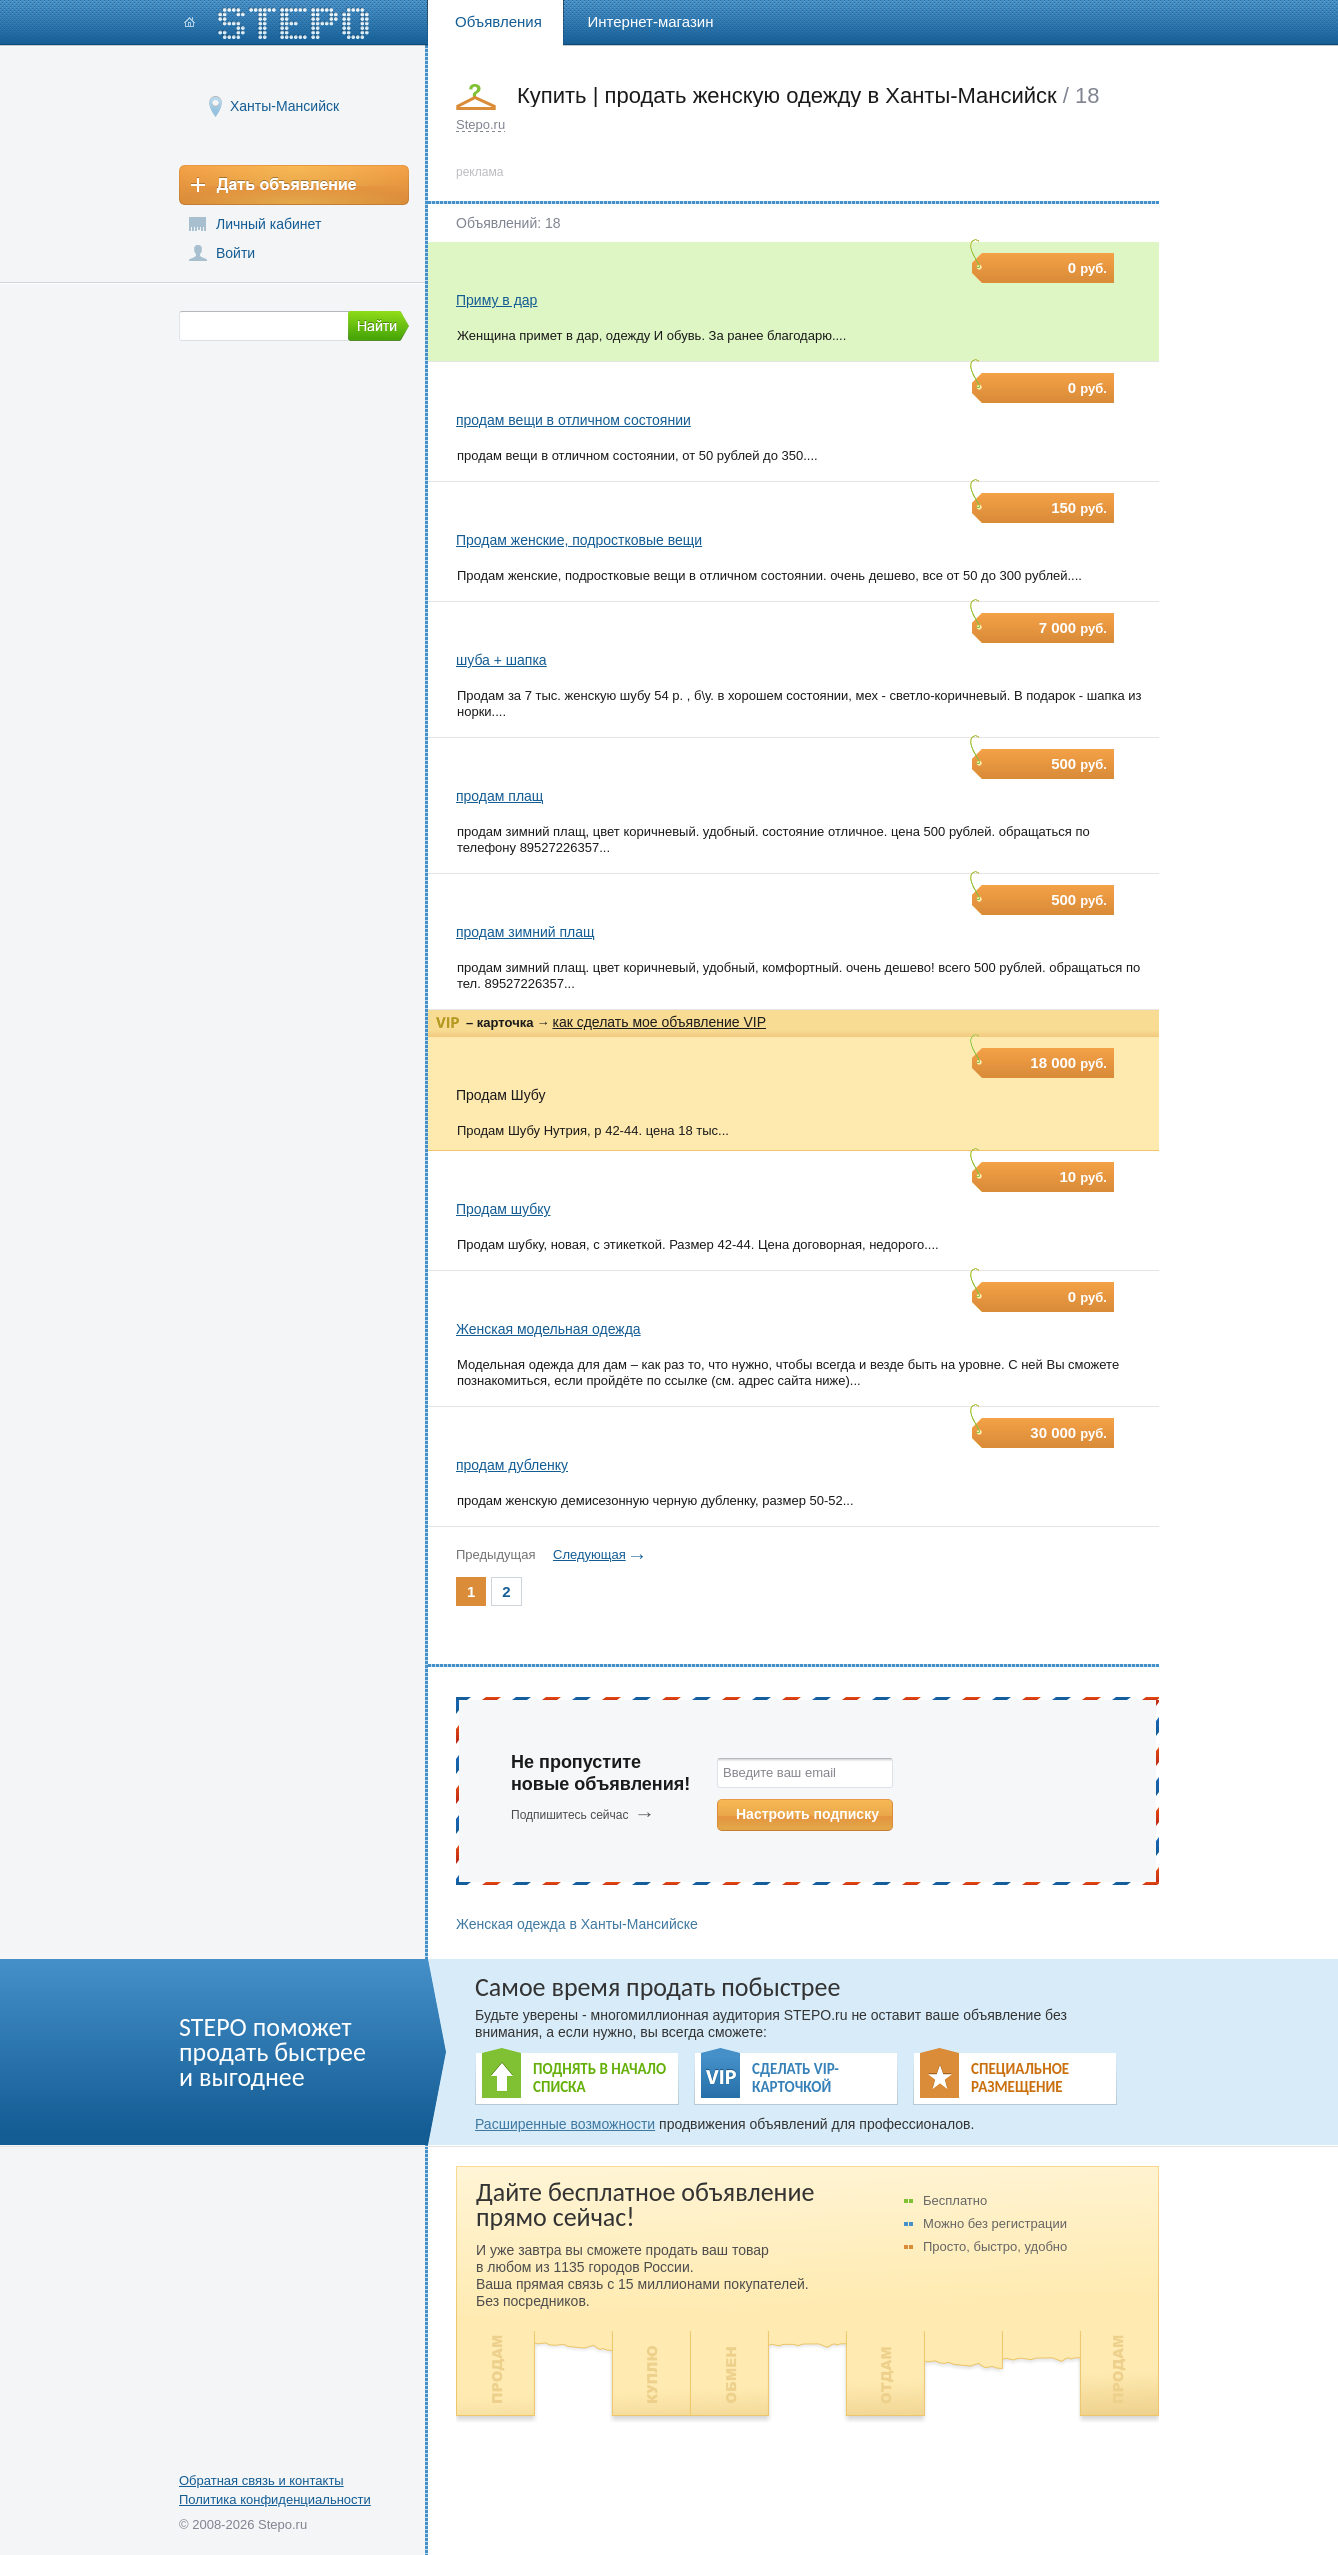 The width and height of the screenshot is (1338, 2555). Describe the element at coordinates (275, 2499) in the screenshot. I see `Политика конфиденциальности` at that location.